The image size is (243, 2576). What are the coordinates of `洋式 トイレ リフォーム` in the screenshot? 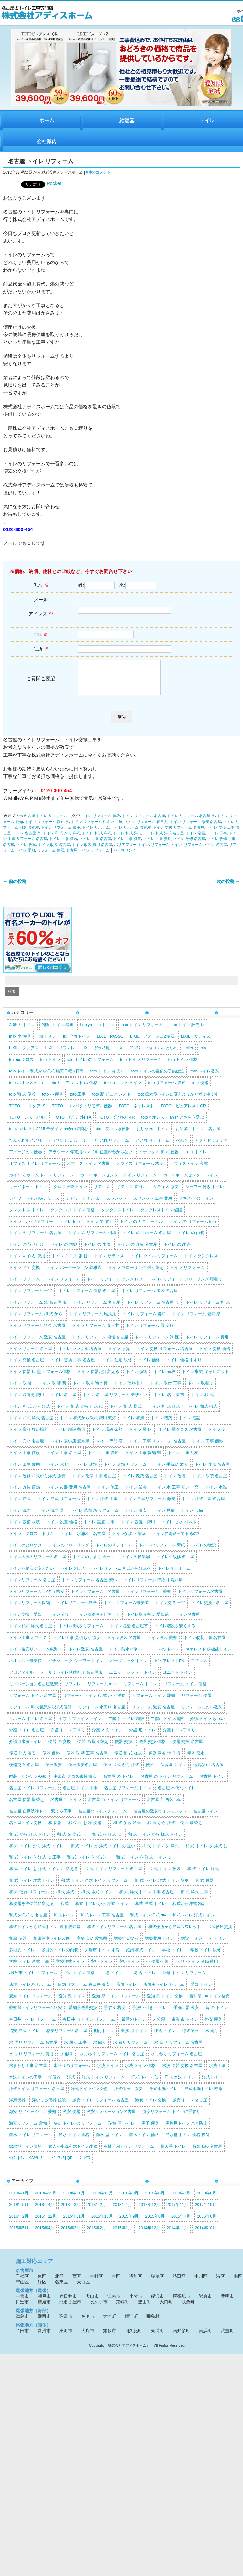 It's located at (103, 2083).